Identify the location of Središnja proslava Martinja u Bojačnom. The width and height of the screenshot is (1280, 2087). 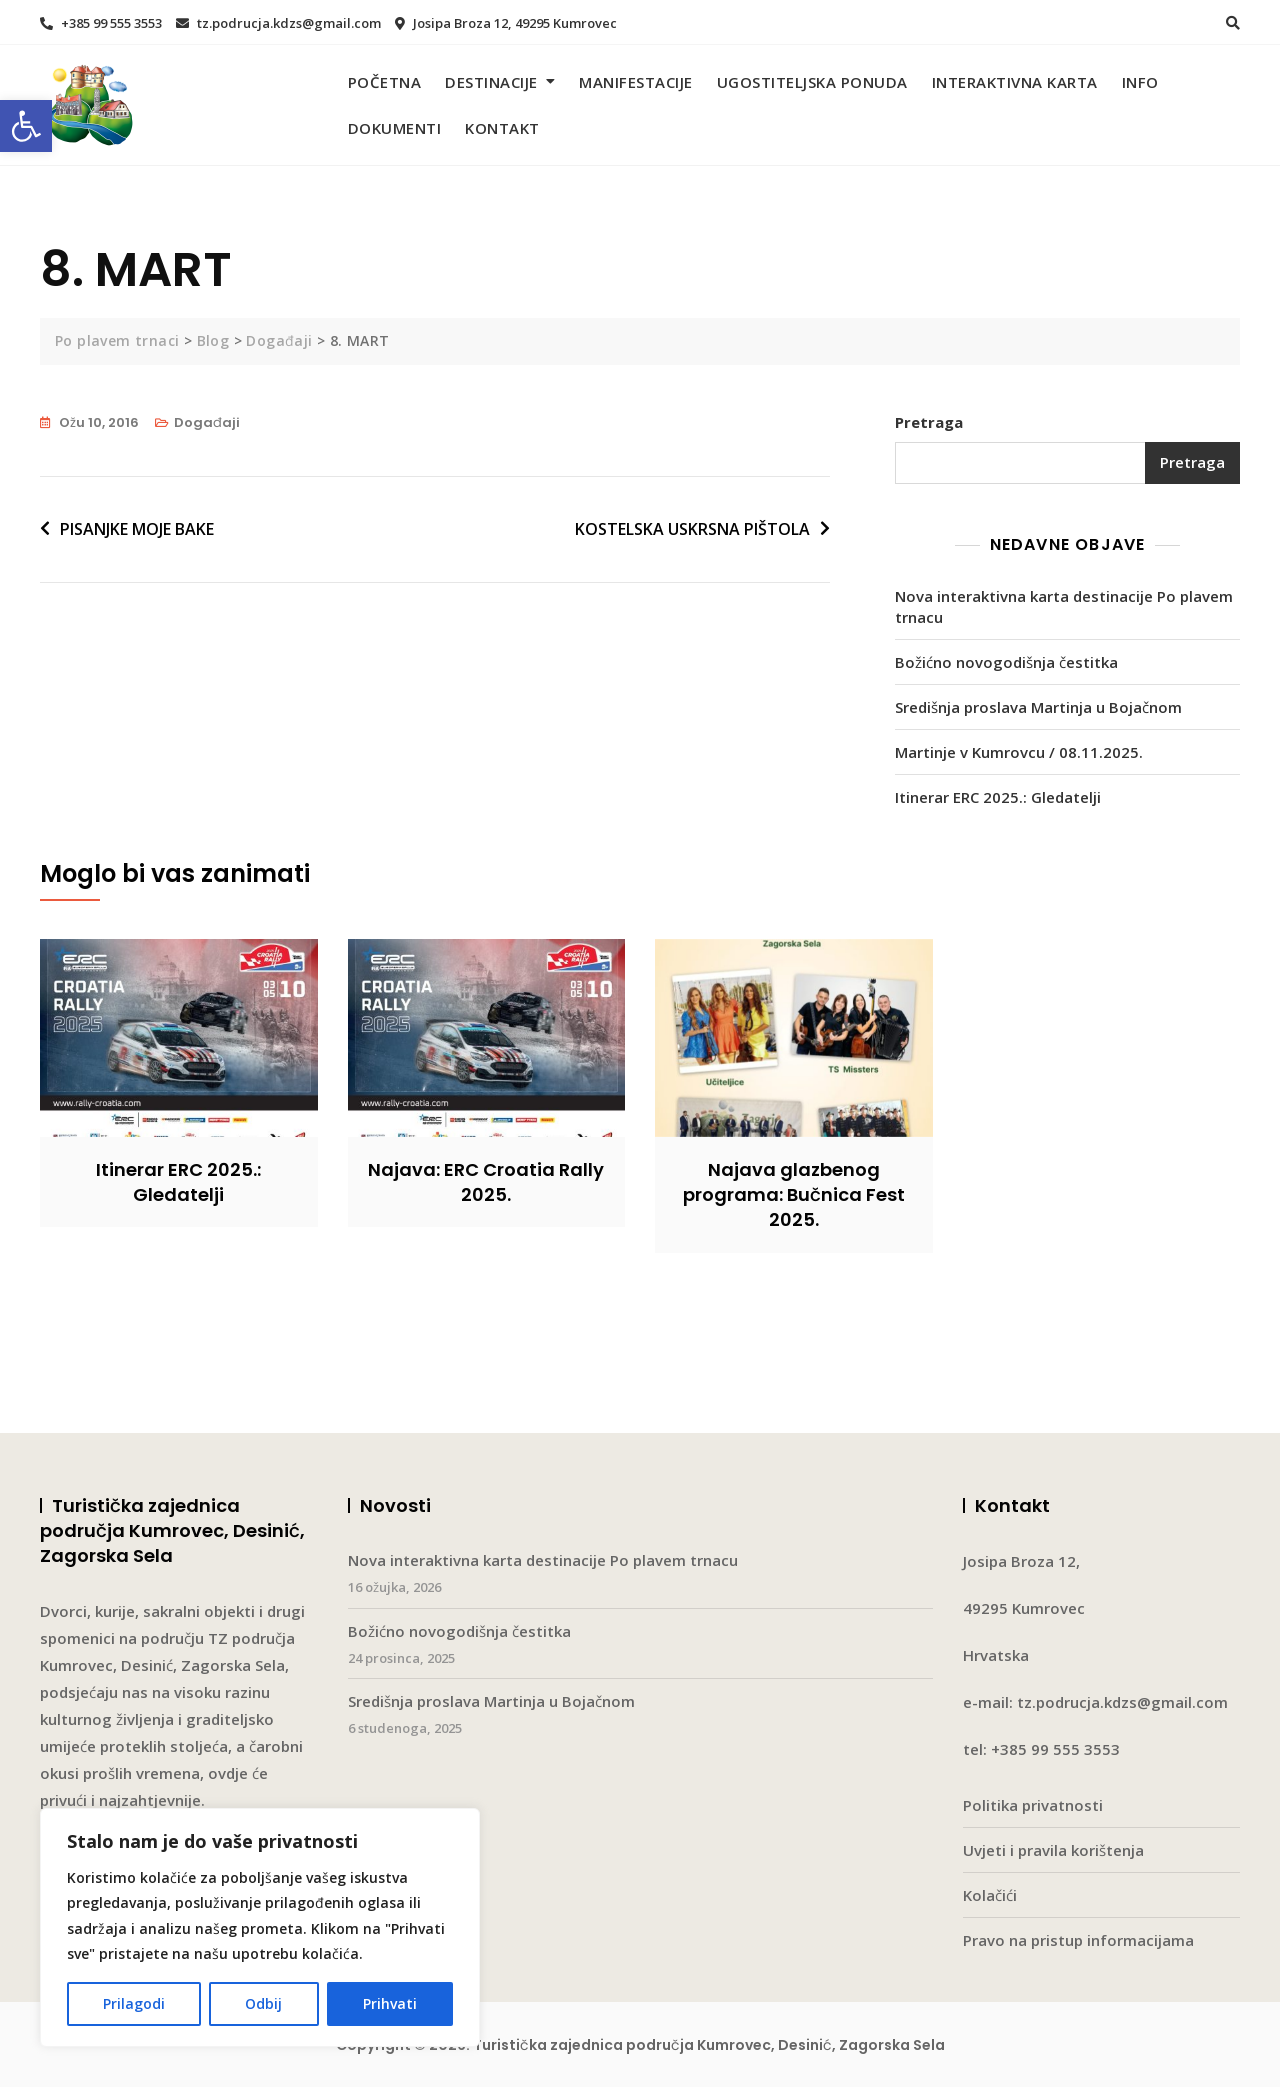
(1038, 707).